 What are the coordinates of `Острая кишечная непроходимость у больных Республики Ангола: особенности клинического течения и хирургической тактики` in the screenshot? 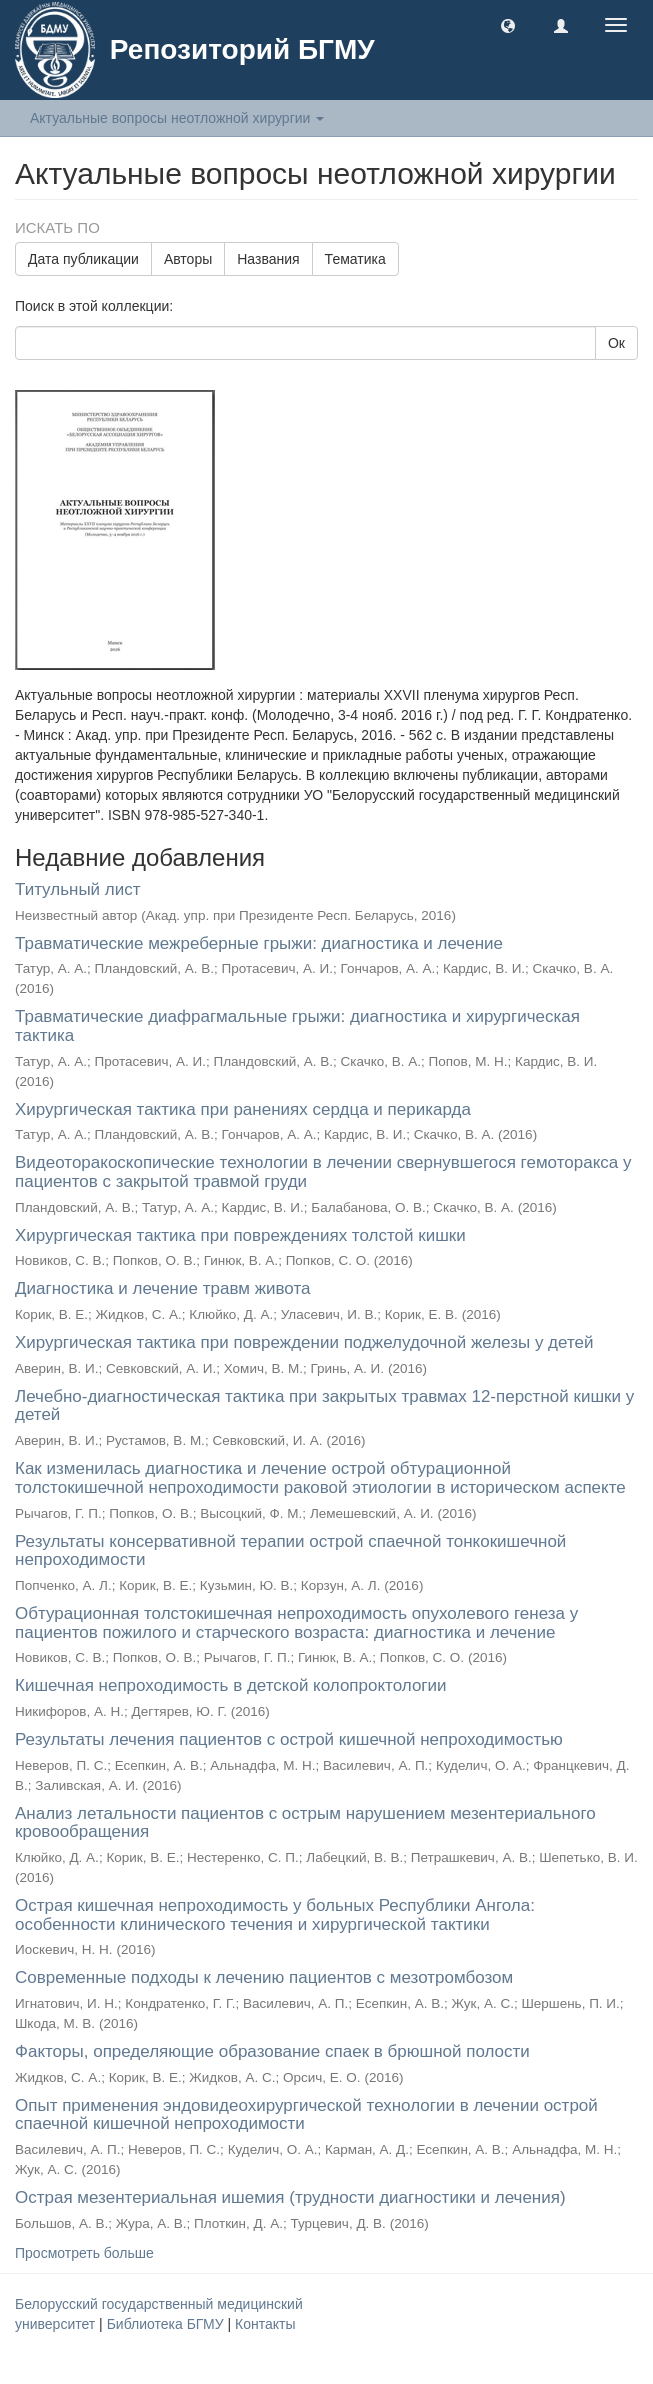 It's located at (275, 1915).